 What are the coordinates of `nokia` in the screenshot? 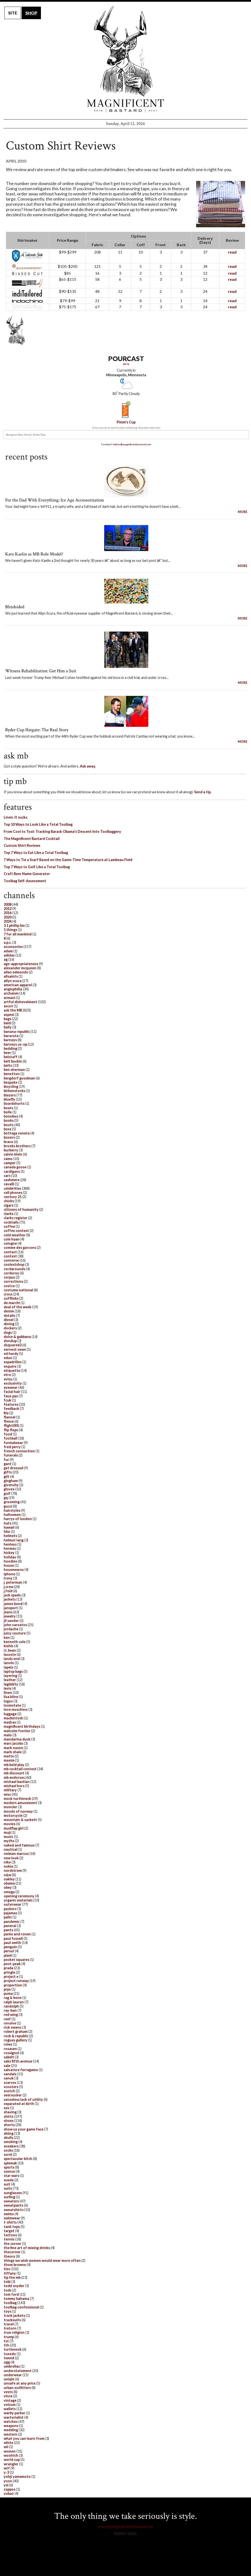 It's located at (8, 1866).